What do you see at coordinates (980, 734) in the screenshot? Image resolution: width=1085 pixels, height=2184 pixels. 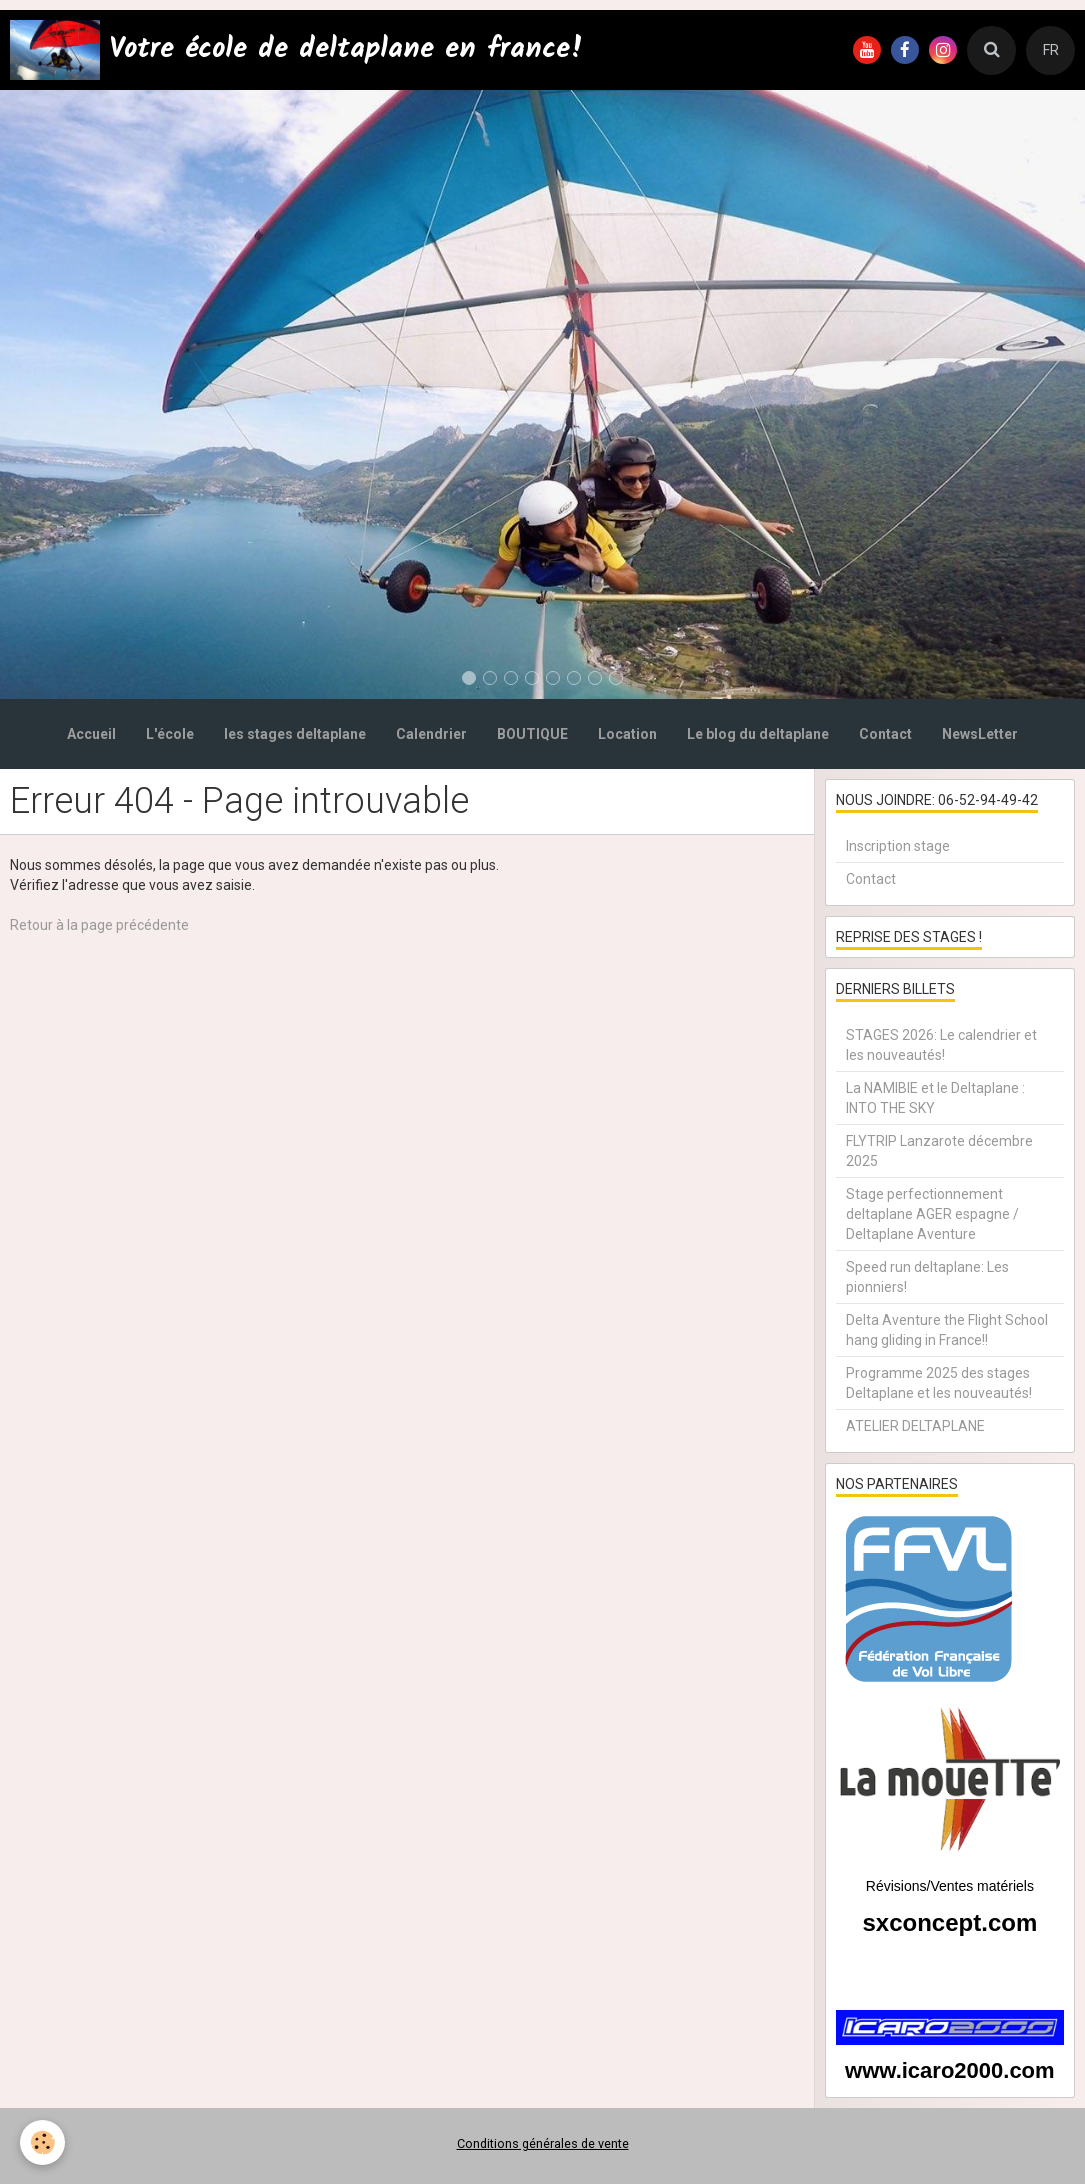 I see `NewsLetter` at bounding box center [980, 734].